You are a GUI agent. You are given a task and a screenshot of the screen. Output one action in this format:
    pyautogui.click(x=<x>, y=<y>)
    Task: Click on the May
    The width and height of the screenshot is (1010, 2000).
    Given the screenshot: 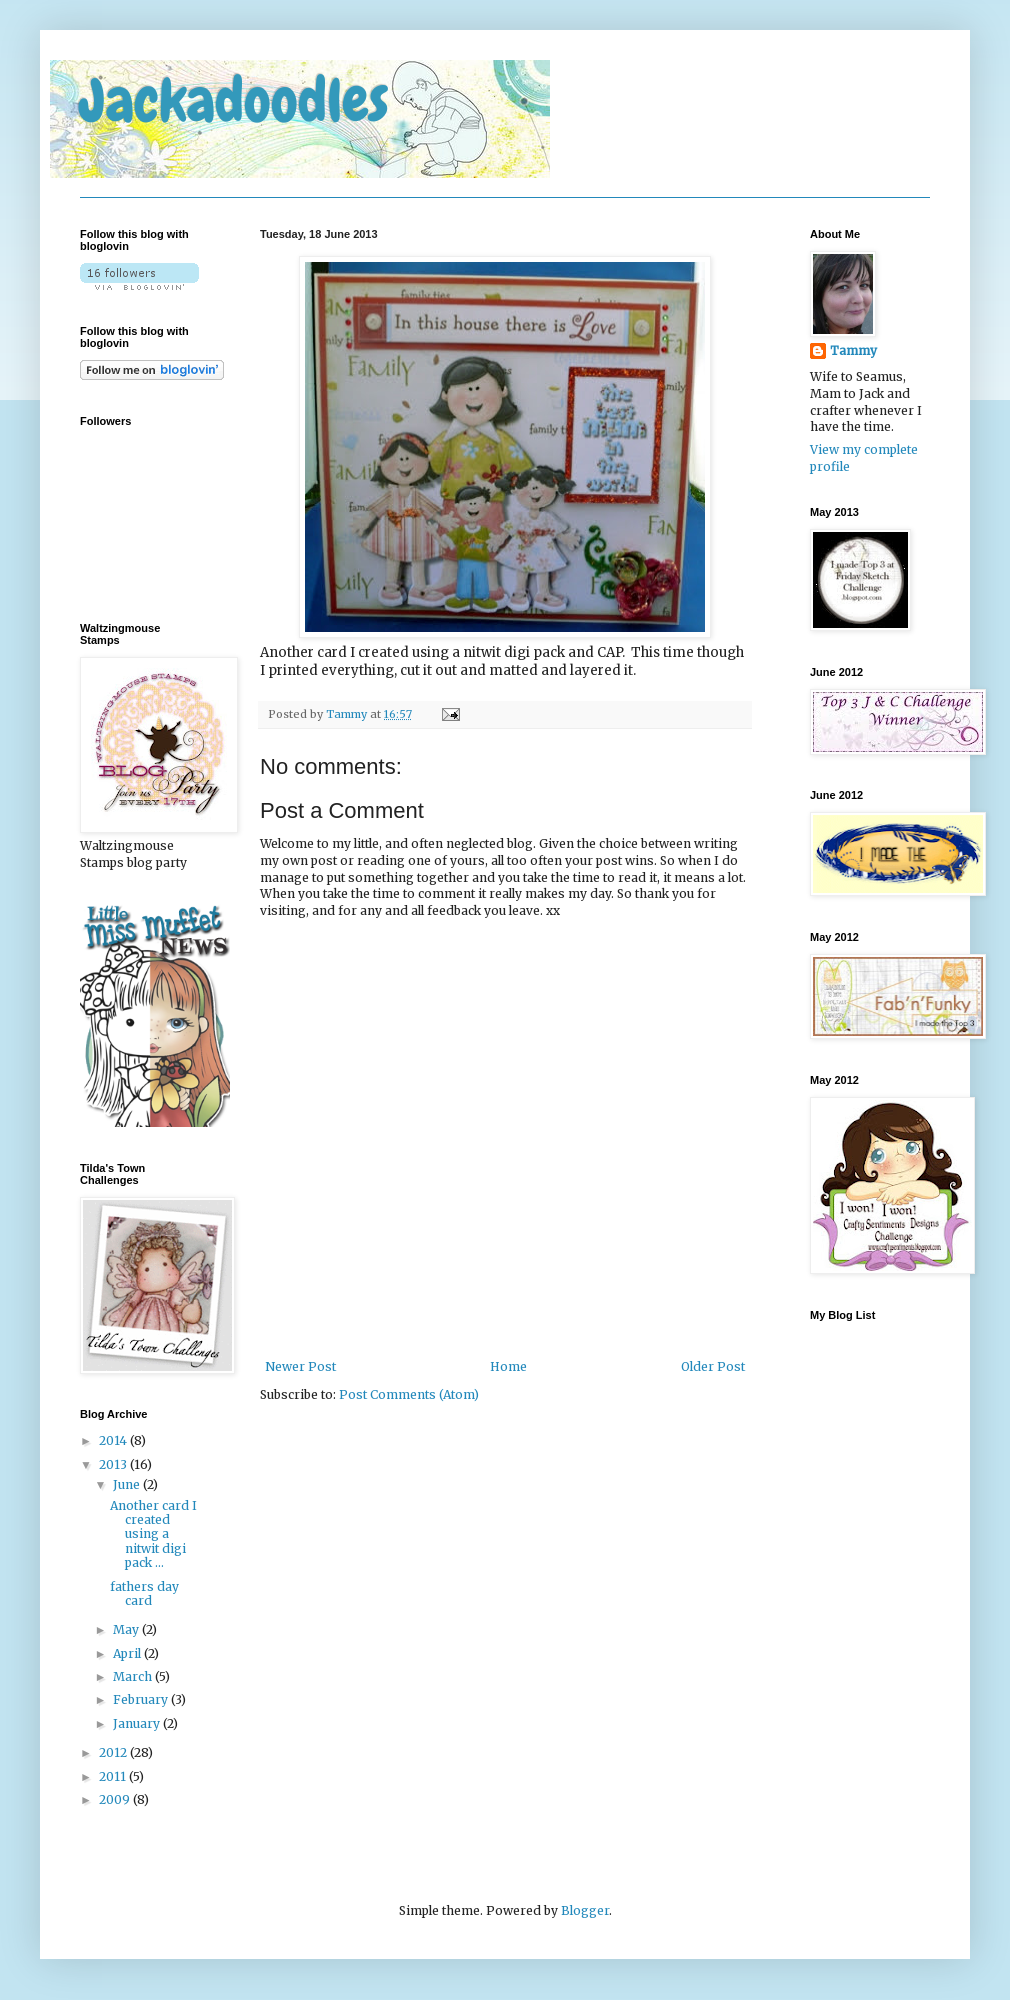 What is the action you would take?
    pyautogui.click(x=127, y=1629)
    